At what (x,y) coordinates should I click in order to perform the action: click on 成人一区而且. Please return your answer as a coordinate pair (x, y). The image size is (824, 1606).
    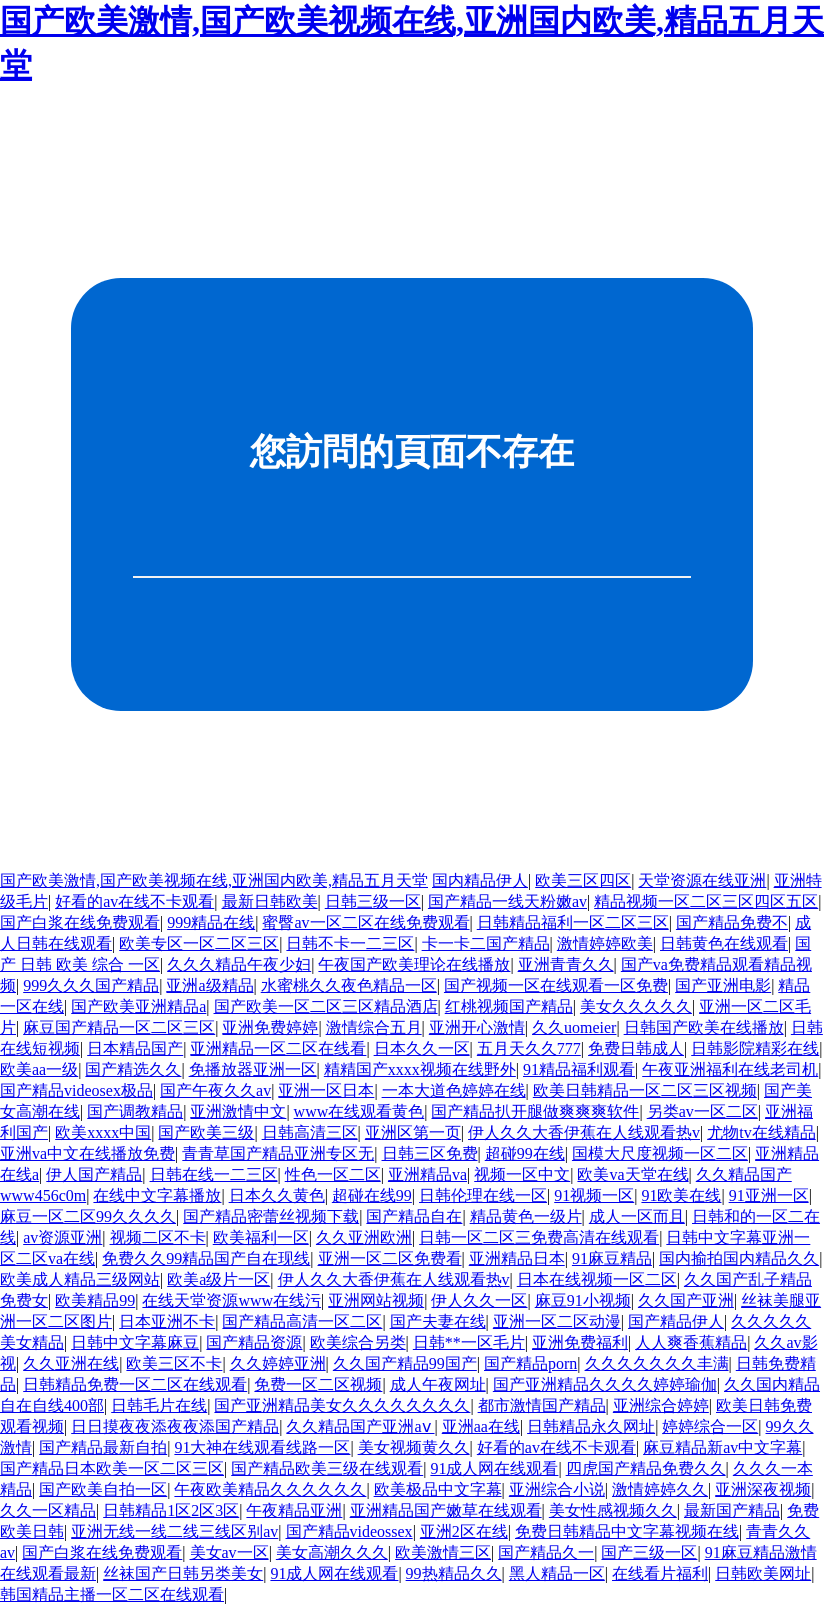
    Looking at the image, I should click on (637, 1216).